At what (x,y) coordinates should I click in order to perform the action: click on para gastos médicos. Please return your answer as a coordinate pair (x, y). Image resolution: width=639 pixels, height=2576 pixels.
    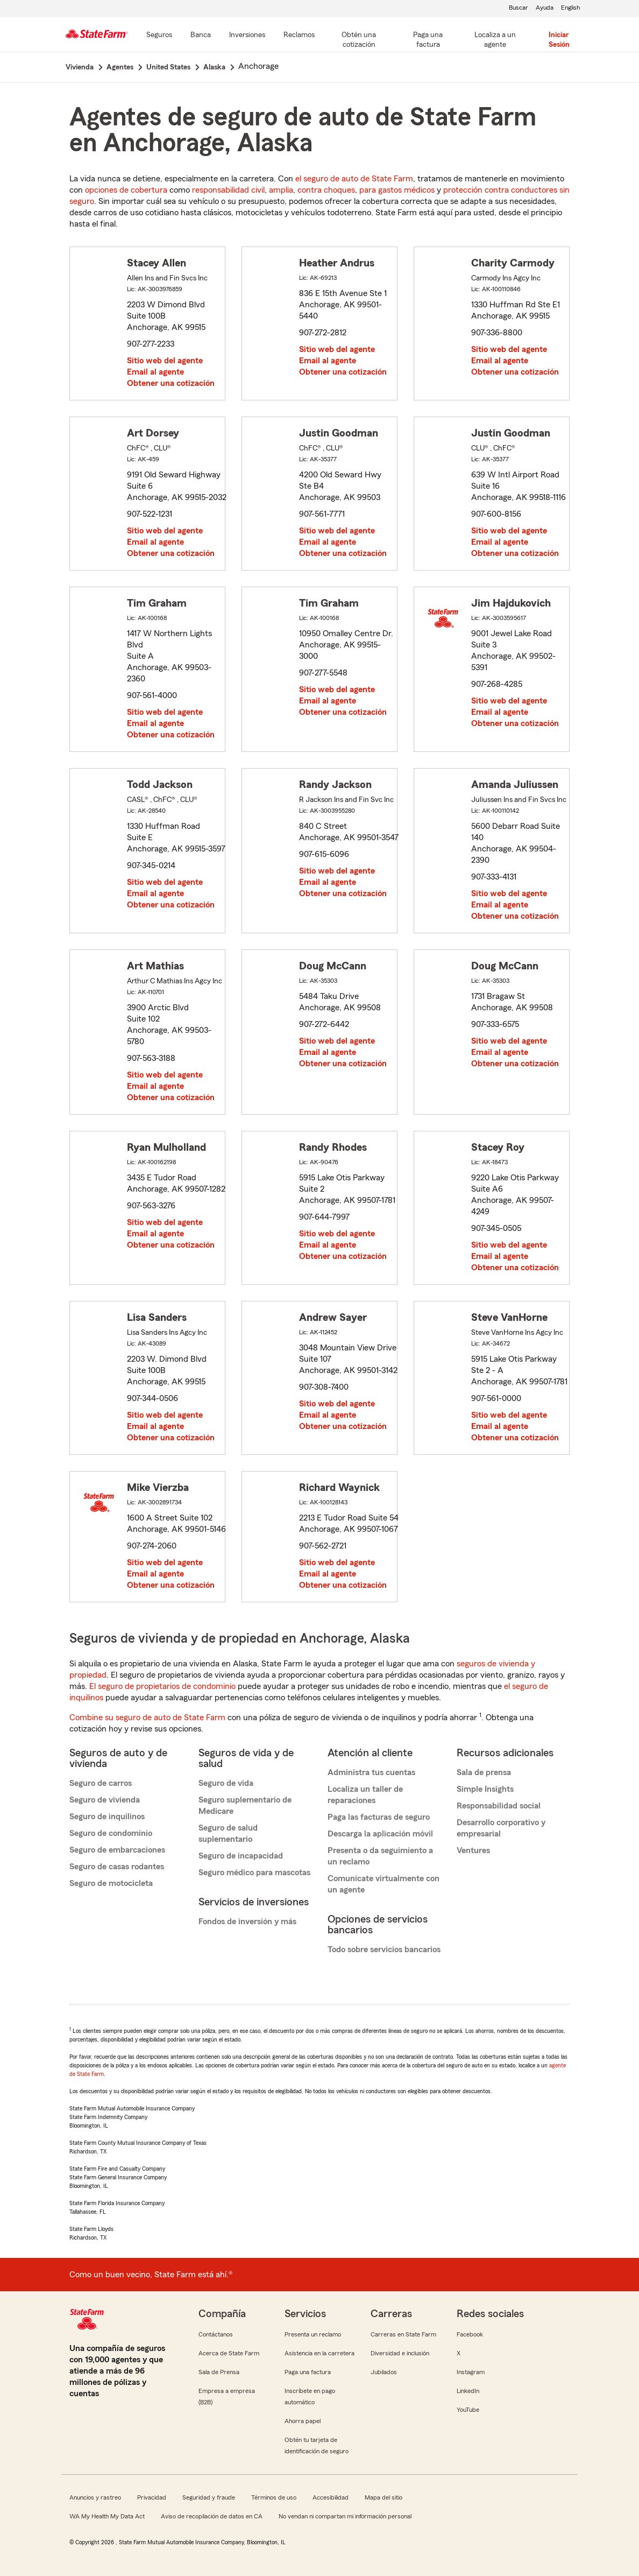
    Looking at the image, I should click on (397, 190).